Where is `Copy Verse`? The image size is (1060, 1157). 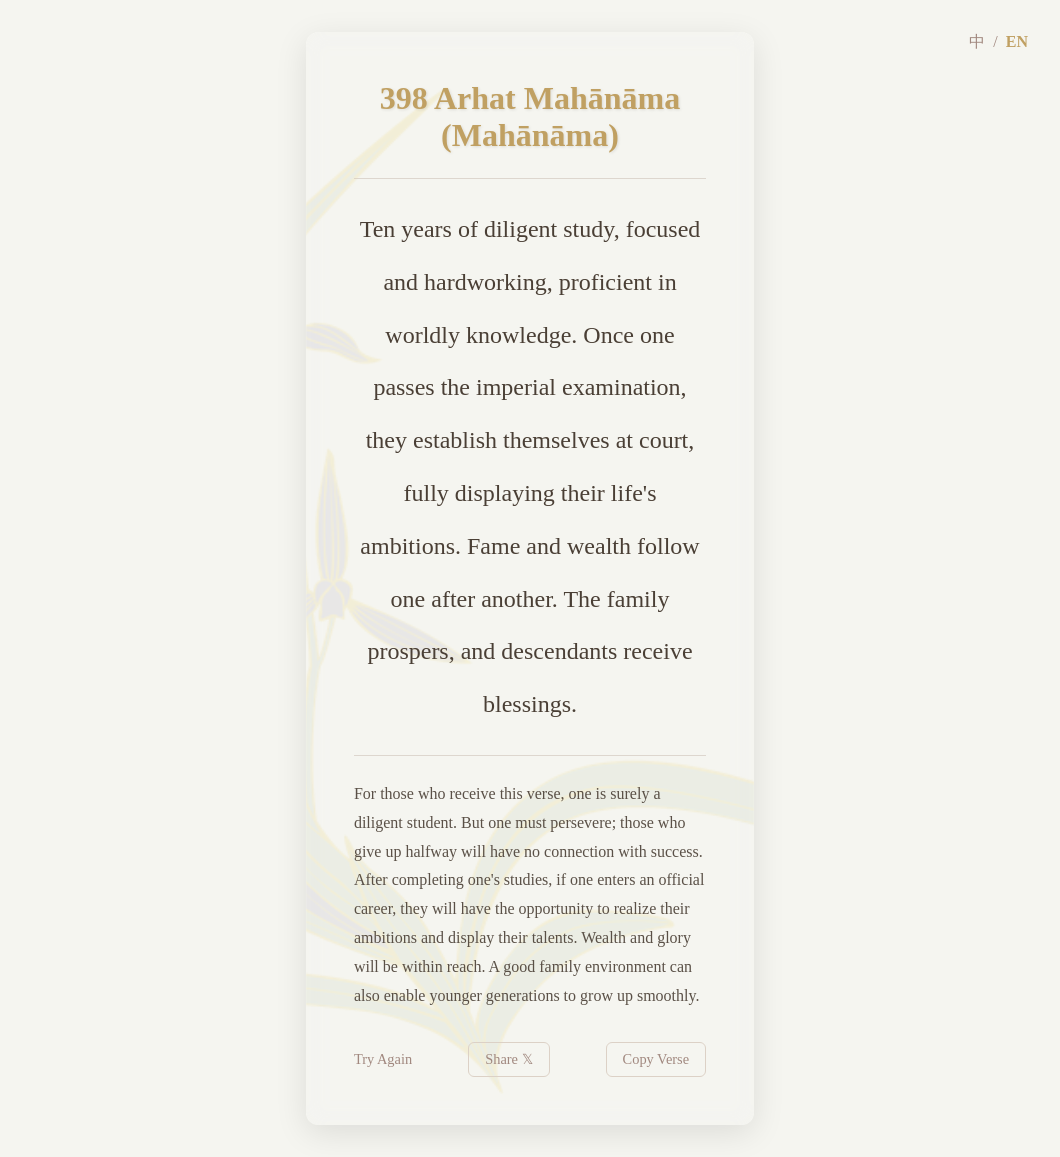
Copy Verse is located at coordinates (656, 1059).